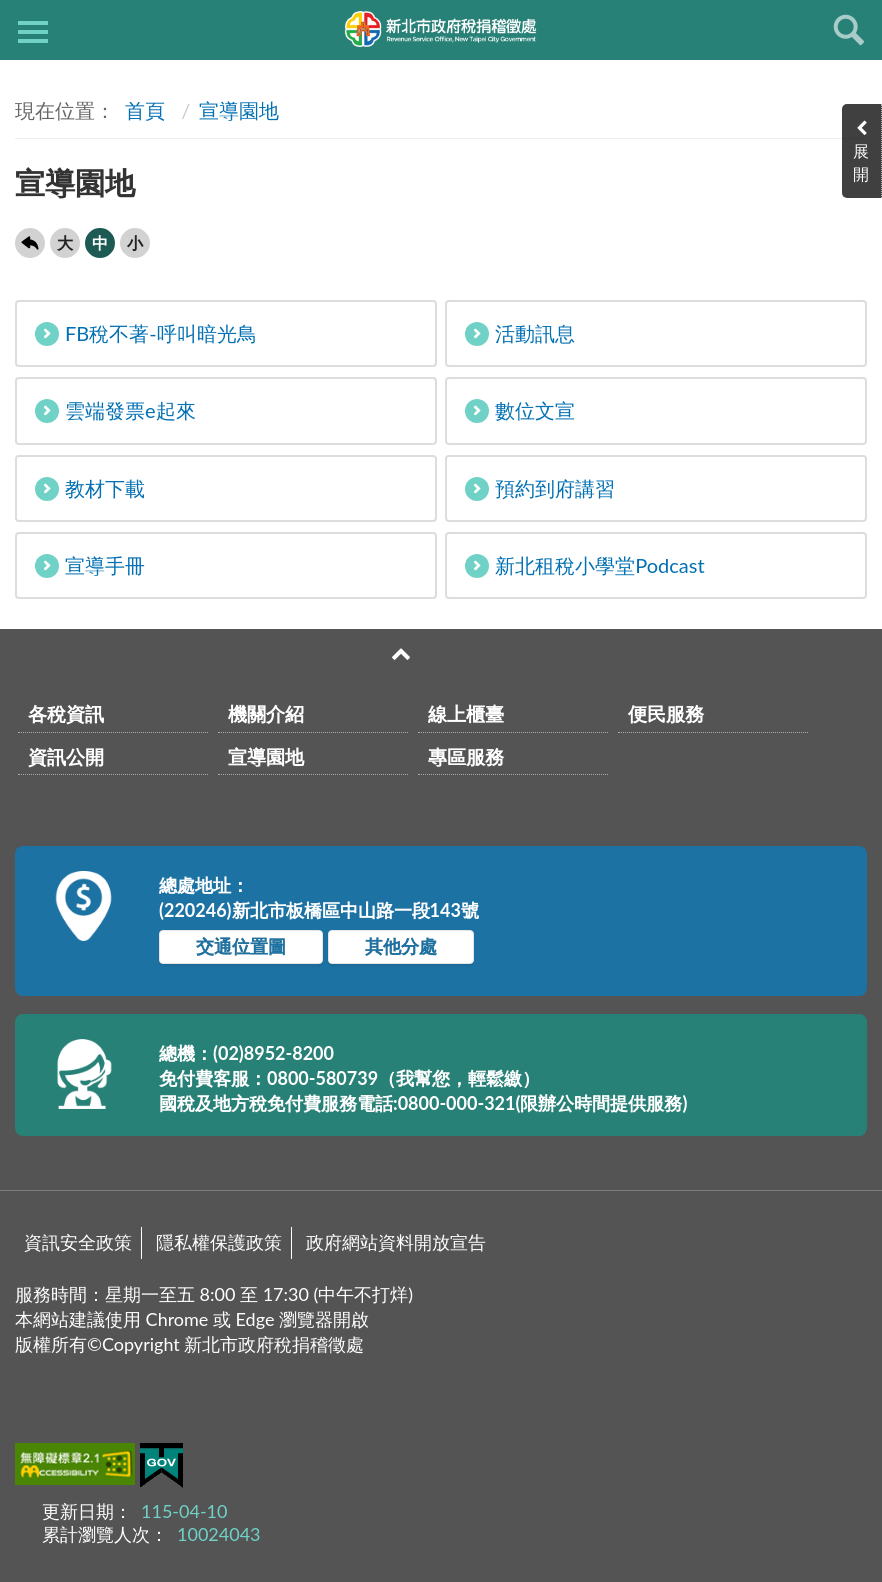  I want to click on 便民服務, so click(666, 713).